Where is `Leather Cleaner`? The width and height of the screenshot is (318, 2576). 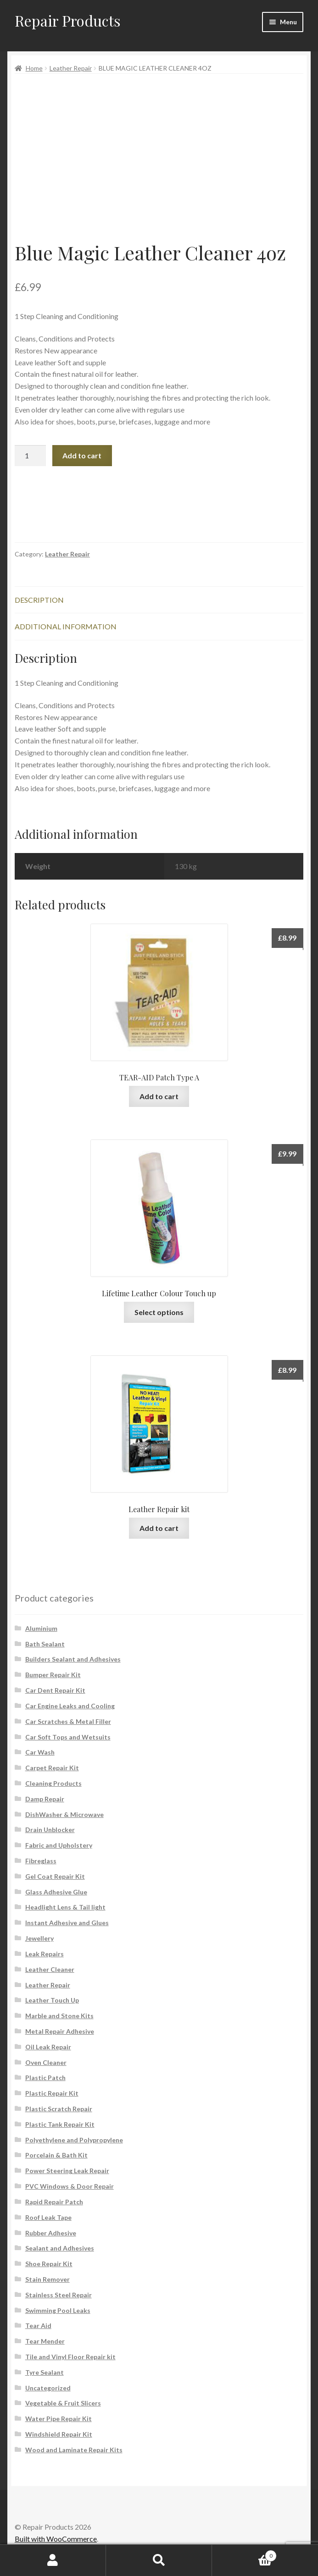 Leather Cleaner is located at coordinates (49, 1969).